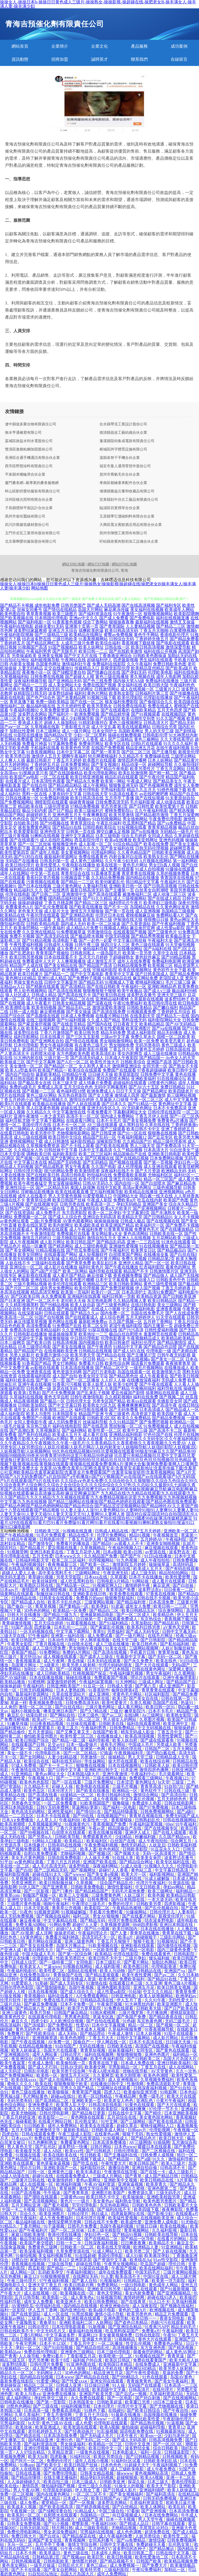 This screenshot has width=199, height=2576. I want to click on AV蜜桃吃瓜, so click(22, 2306).